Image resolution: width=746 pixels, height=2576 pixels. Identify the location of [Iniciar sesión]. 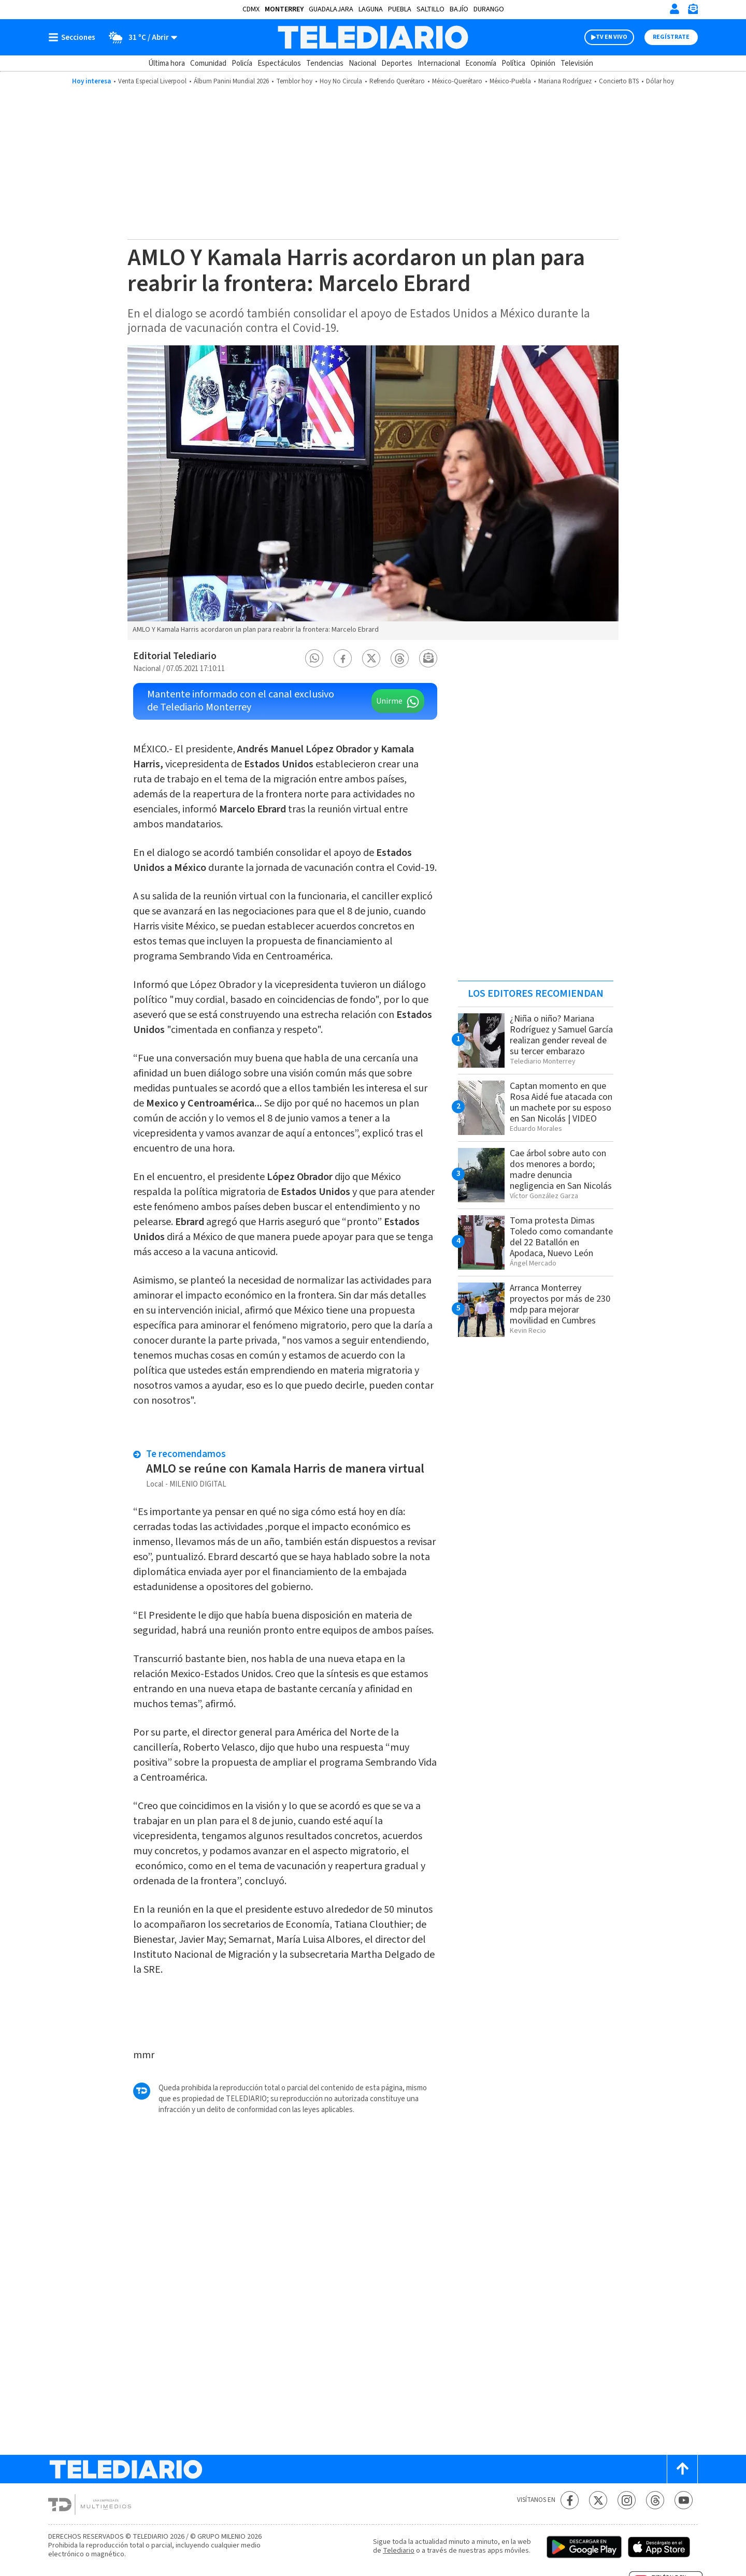
(674, 9).